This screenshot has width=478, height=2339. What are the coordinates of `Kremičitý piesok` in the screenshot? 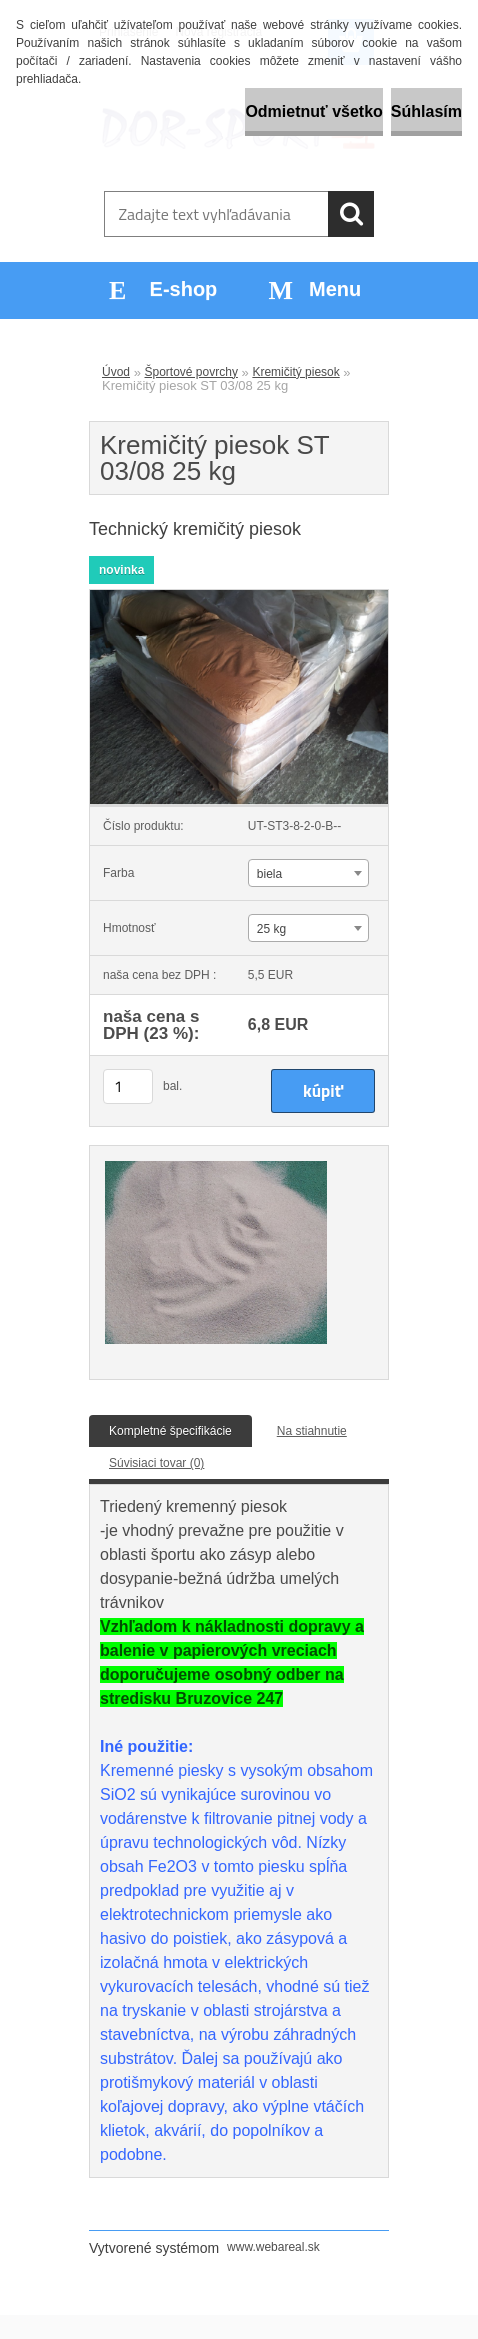 It's located at (295, 372).